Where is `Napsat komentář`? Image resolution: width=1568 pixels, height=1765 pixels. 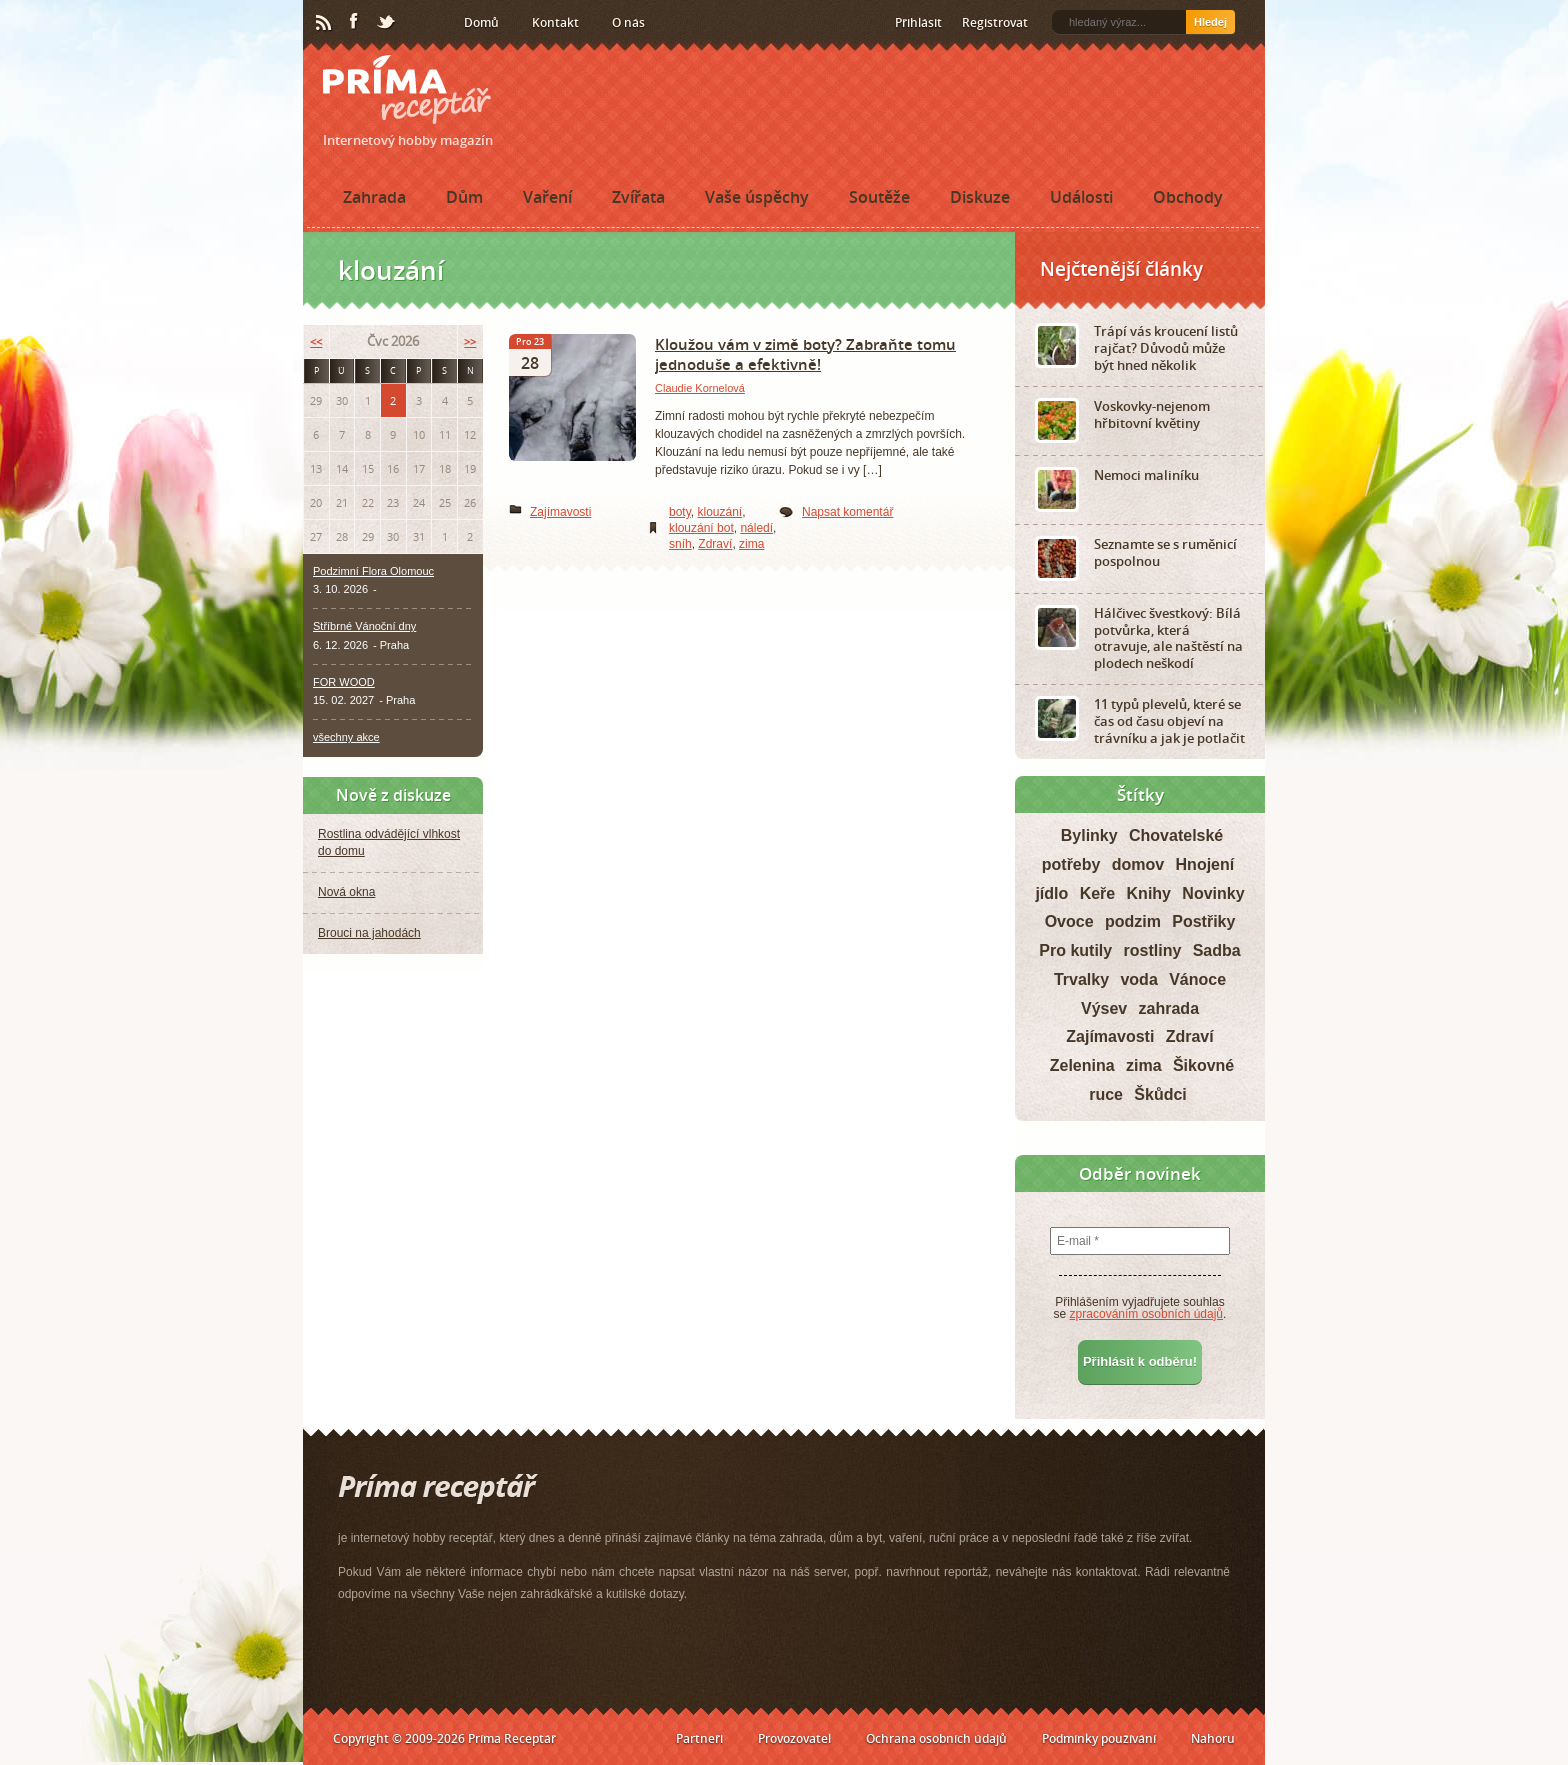 Napsat komentář is located at coordinates (847, 512).